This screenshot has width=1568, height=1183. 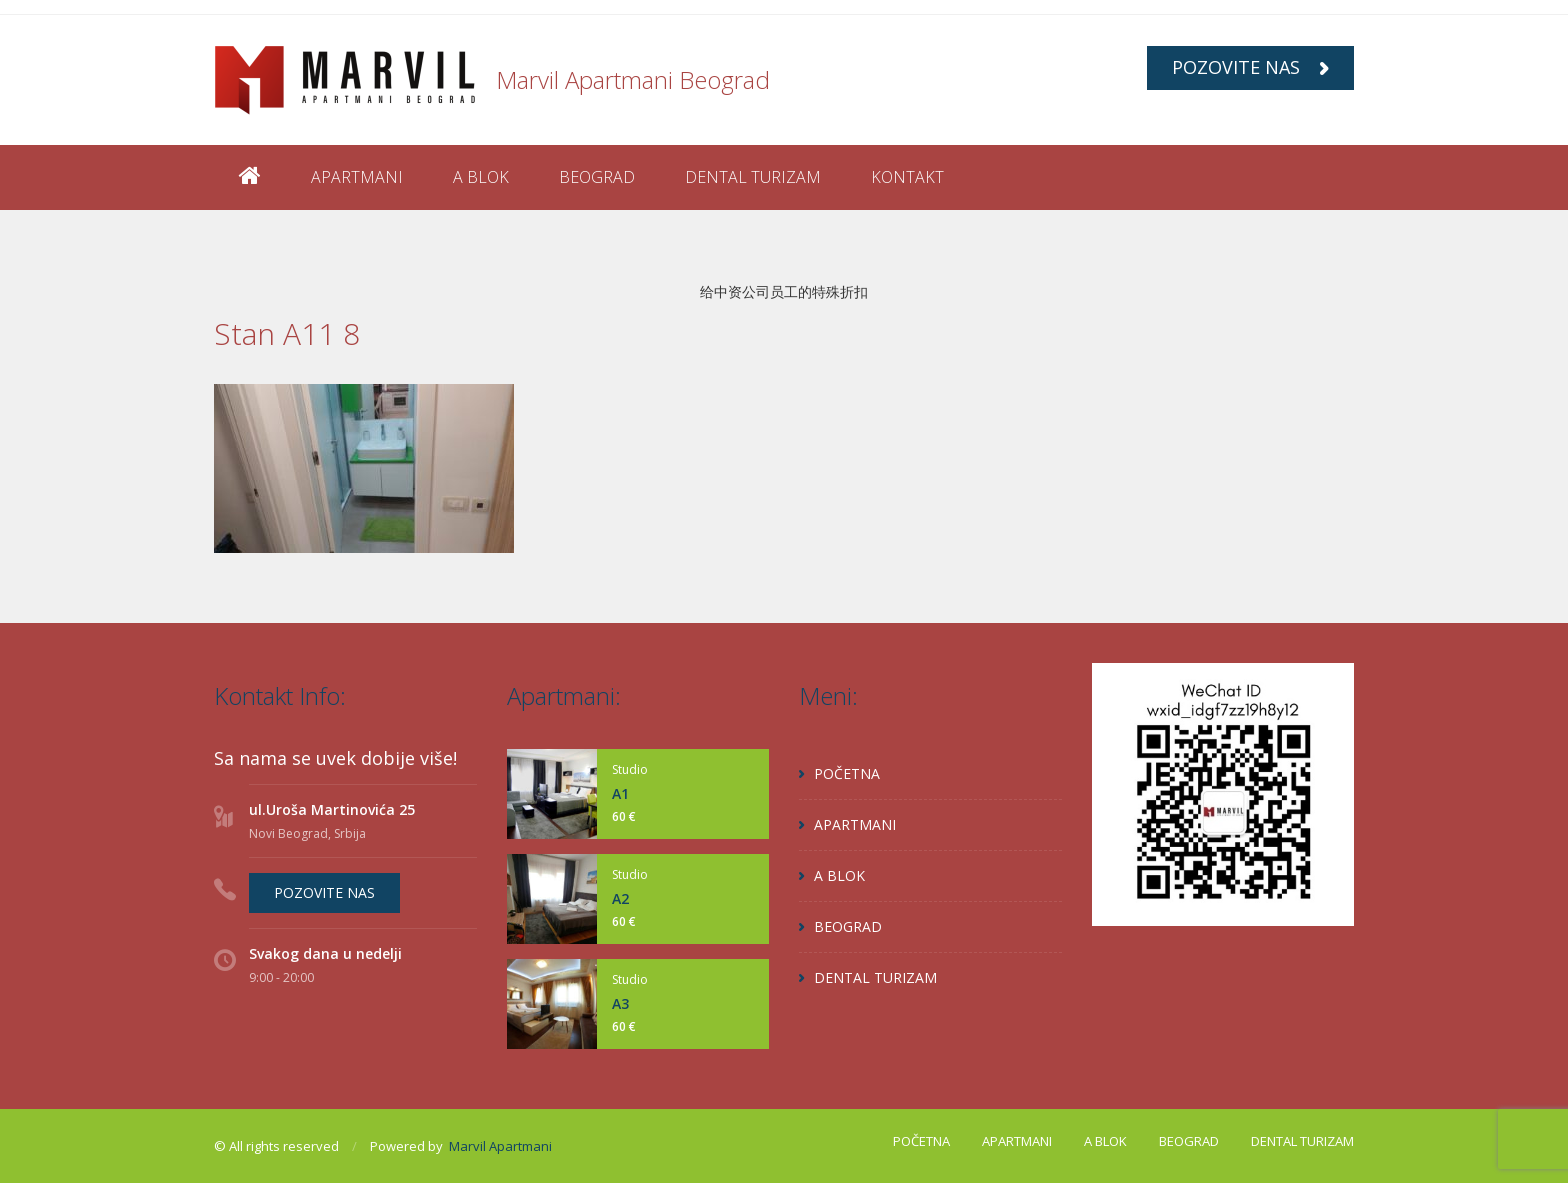 I want to click on Marvil Apartmani, so click(x=500, y=1146).